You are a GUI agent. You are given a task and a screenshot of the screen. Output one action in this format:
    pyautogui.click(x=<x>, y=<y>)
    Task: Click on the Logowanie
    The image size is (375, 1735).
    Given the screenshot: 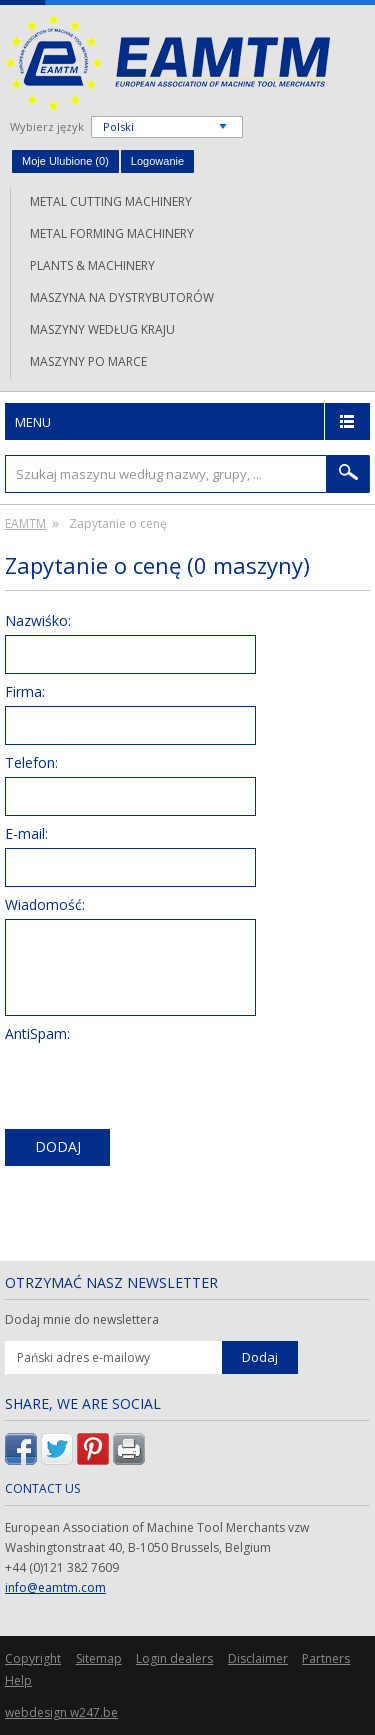 What is the action you would take?
    pyautogui.click(x=157, y=161)
    